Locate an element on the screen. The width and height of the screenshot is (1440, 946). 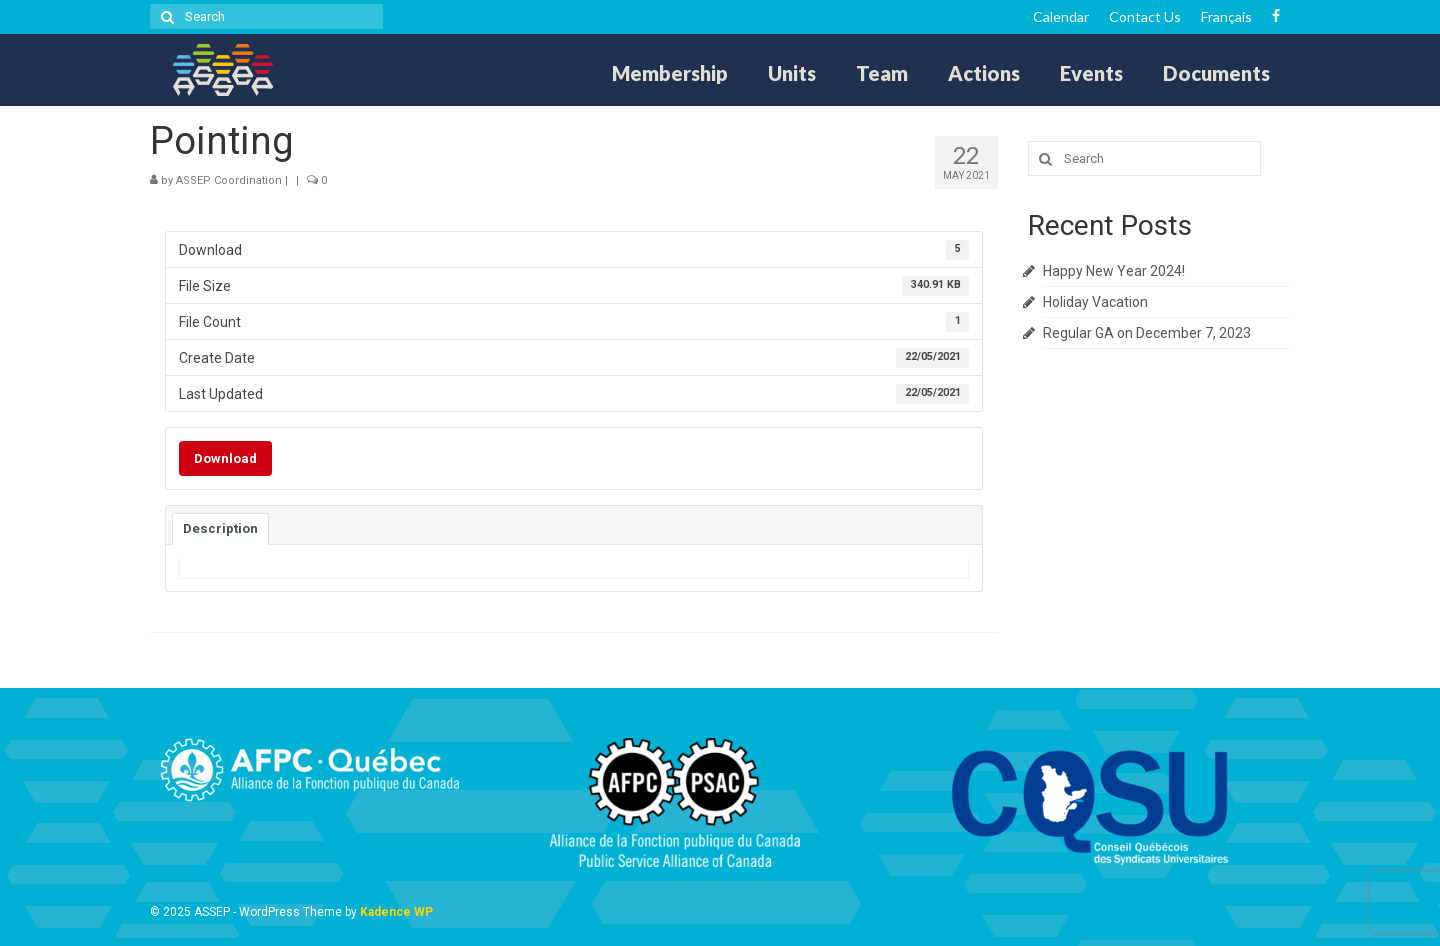
Holiday Vacation is located at coordinates (1095, 302).